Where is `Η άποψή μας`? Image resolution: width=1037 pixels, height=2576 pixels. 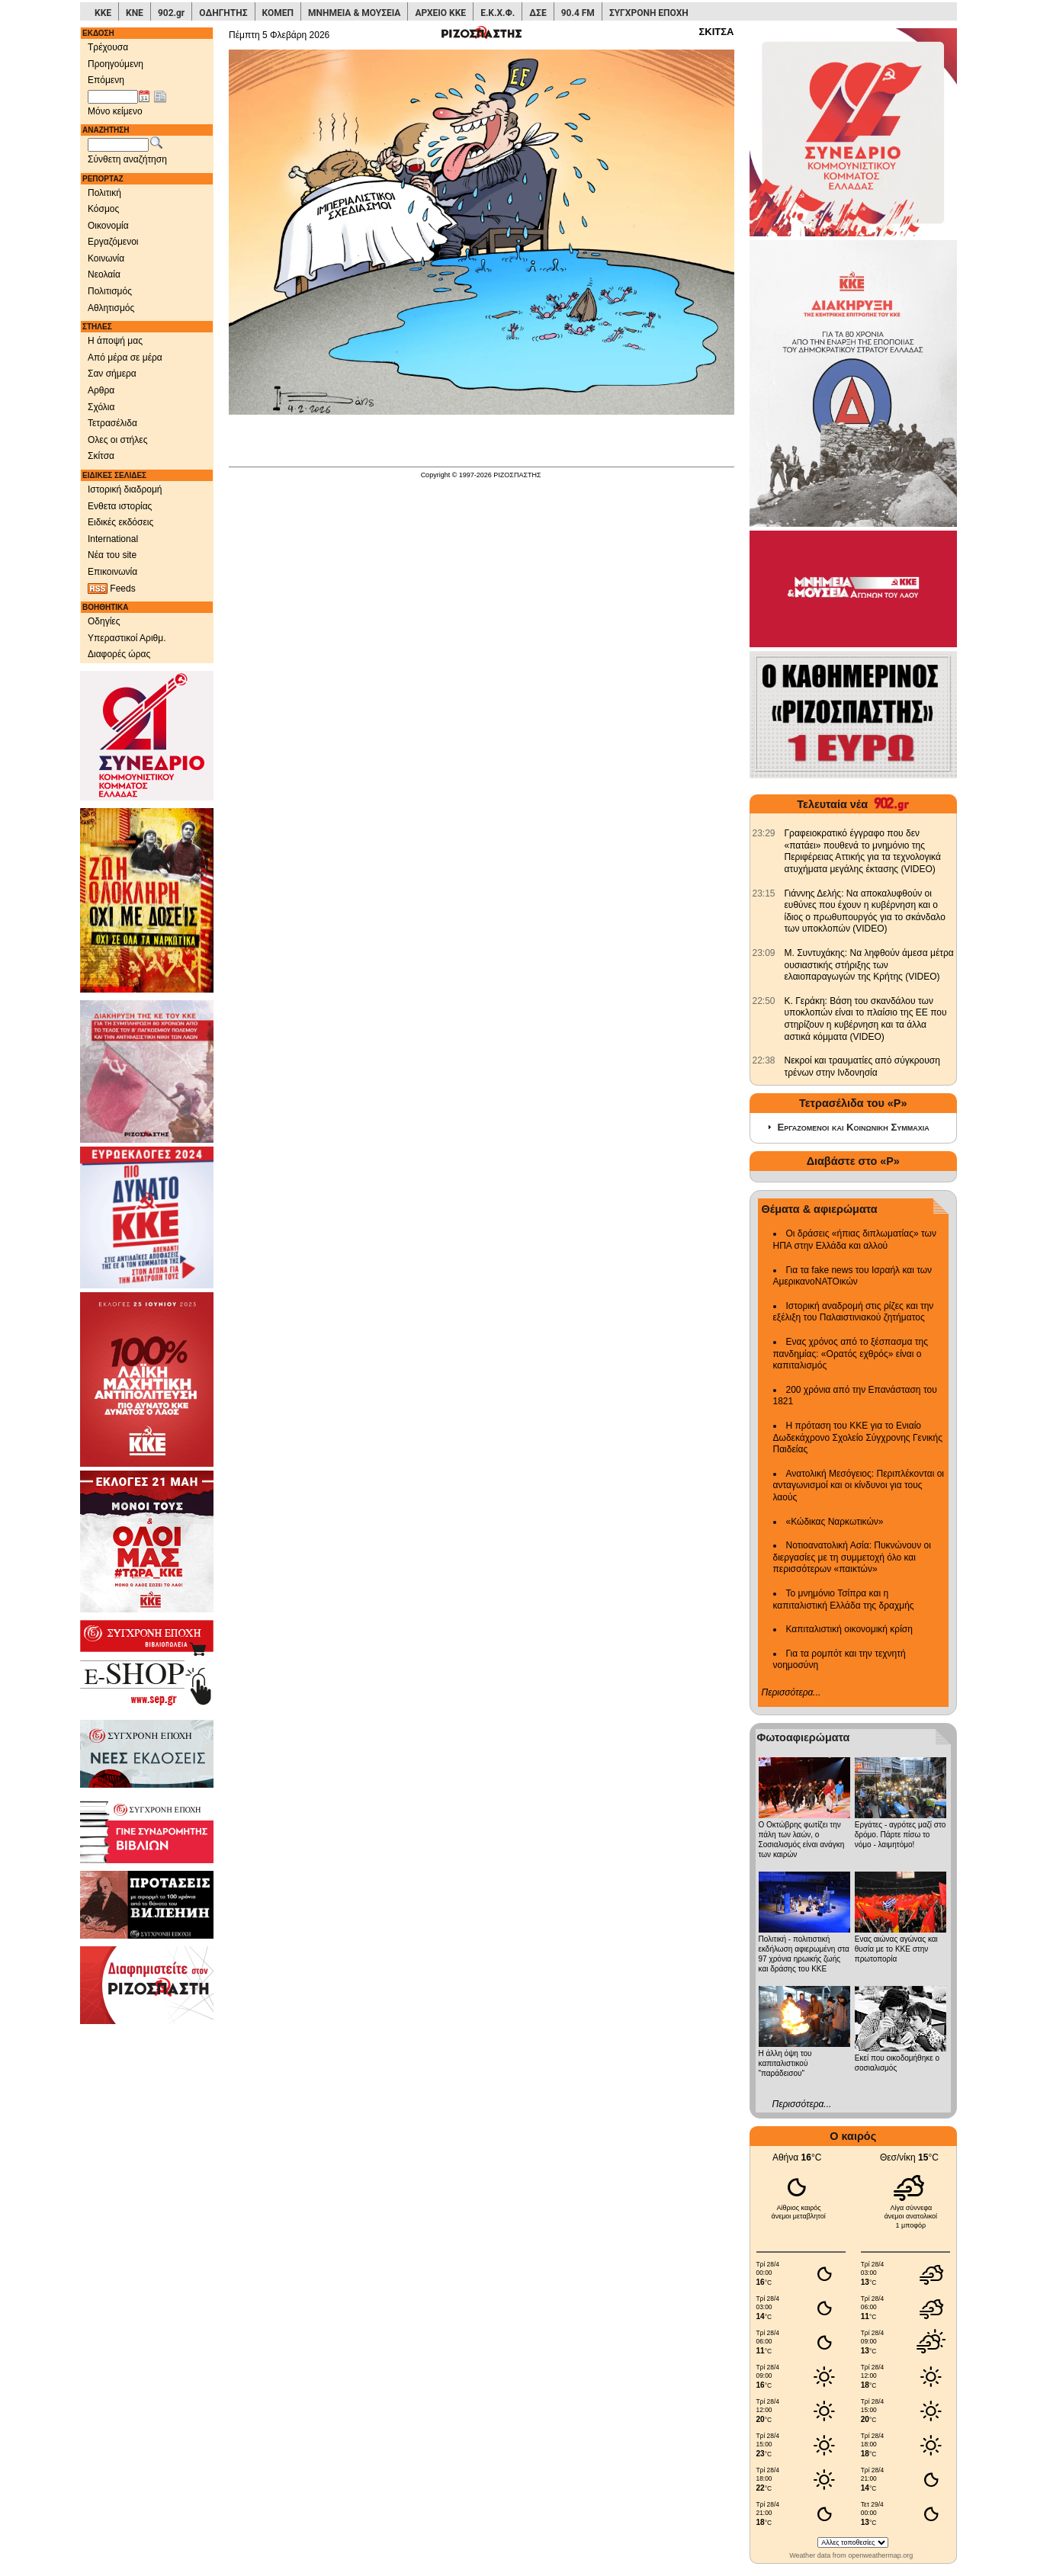 Η άποψή μας is located at coordinates (115, 340).